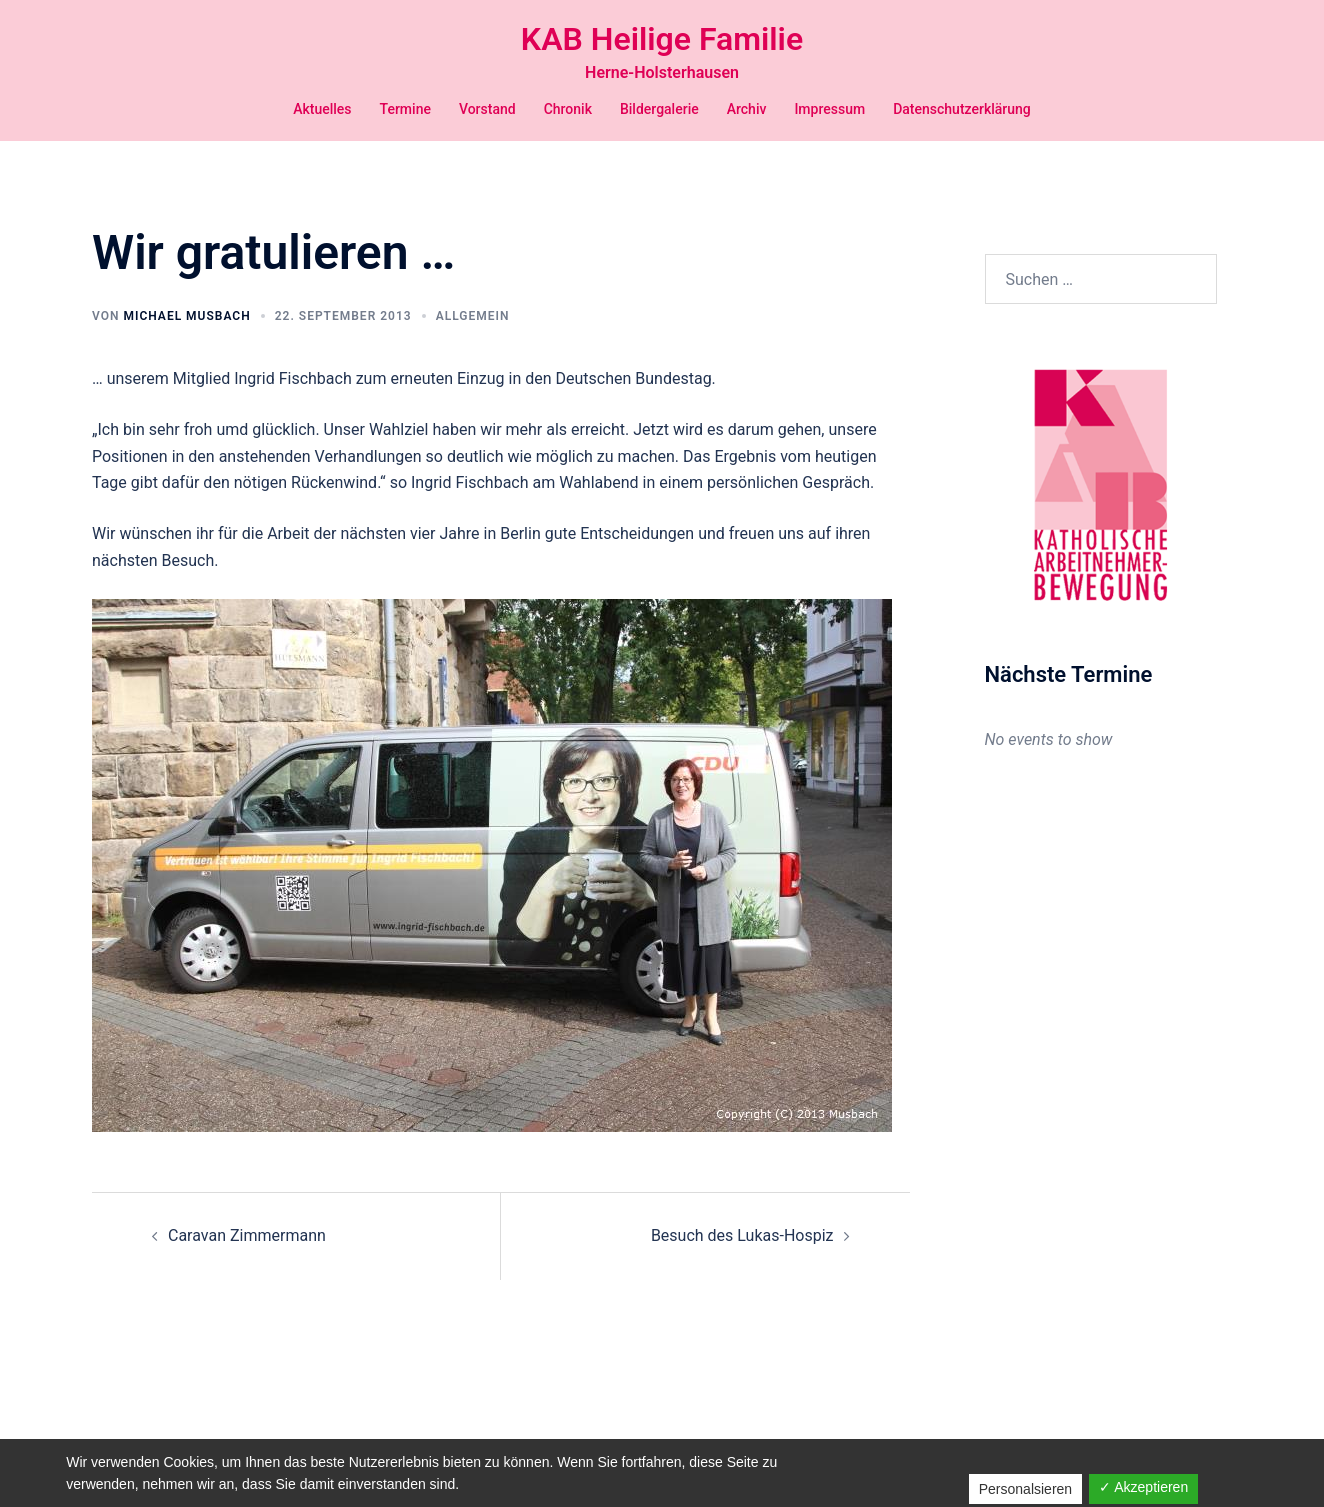 The width and height of the screenshot is (1324, 1507). Describe the element at coordinates (662, 39) in the screenshot. I see `KAB Heilige Familie` at that location.